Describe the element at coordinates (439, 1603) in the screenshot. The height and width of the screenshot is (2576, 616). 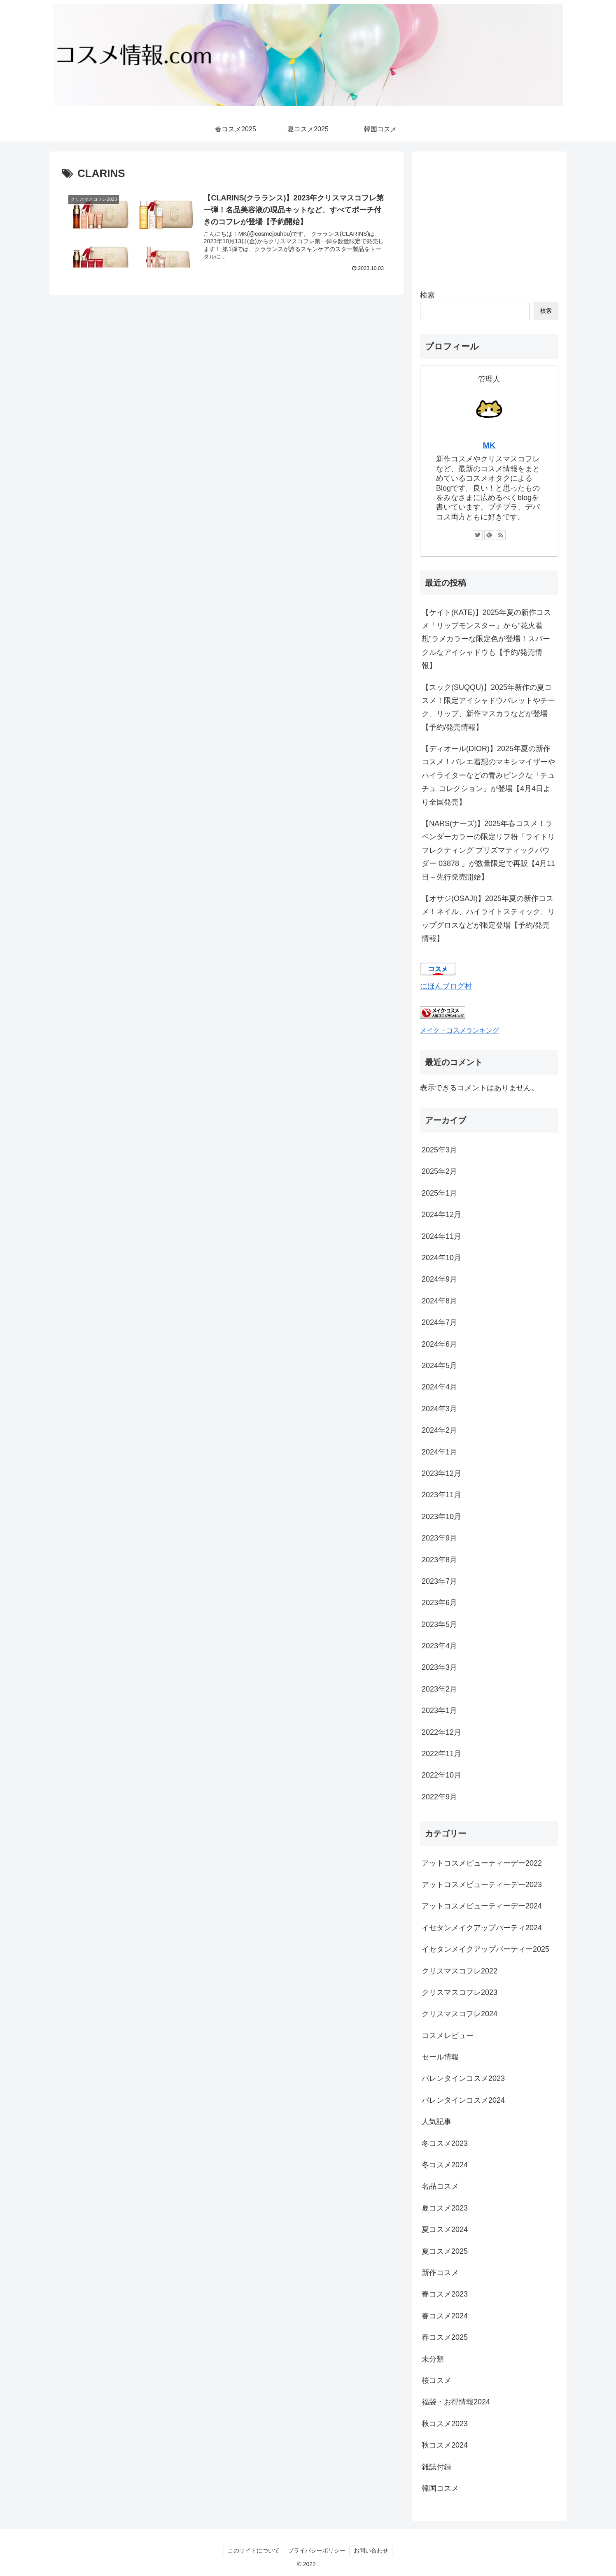
I see `2023年6月` at that location.